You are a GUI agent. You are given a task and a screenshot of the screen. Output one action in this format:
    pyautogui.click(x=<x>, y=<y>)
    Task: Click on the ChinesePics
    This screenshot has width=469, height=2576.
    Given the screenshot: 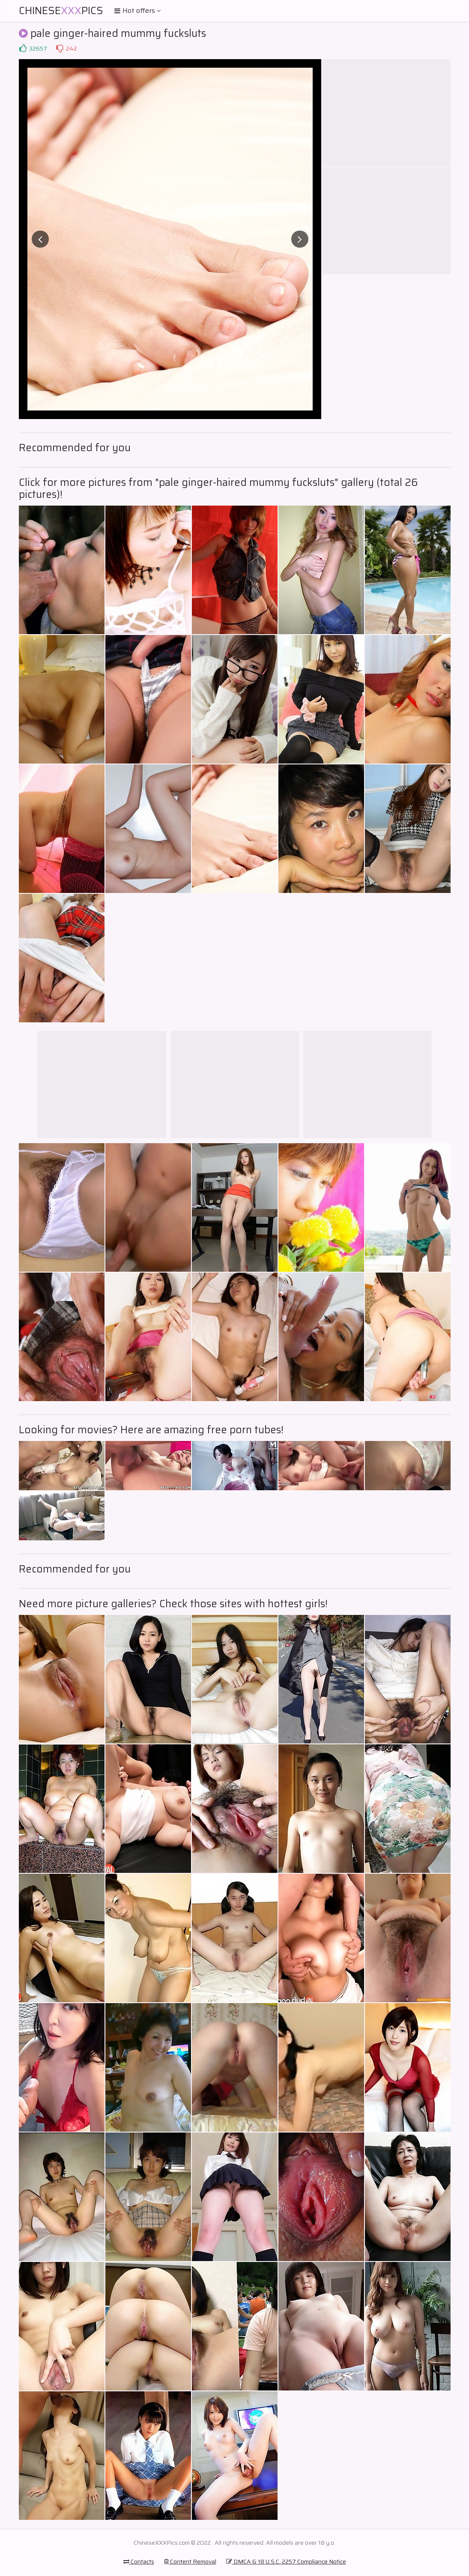 What is the action you would take?
    pyautogui.click(x=61, y=11)
    